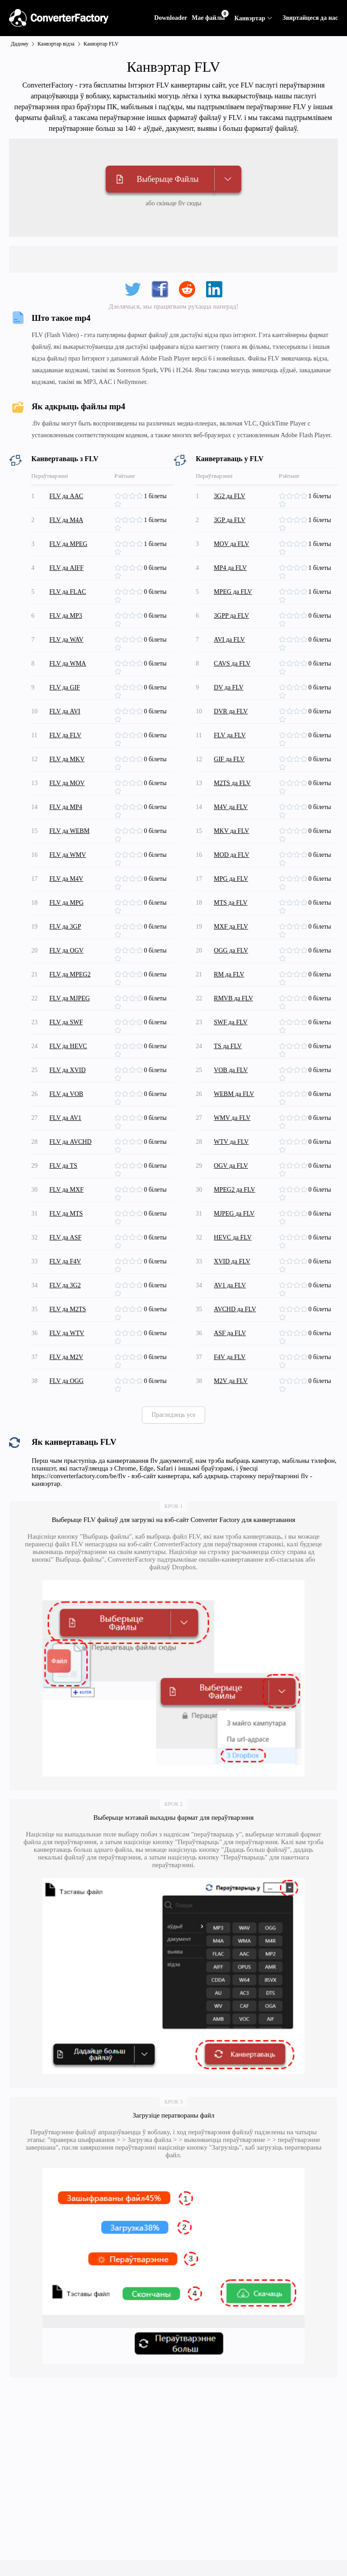 The image size is (347, 2576). What do you see at coordinates (66, 1357) in the screenshot?
I see `FLV да M2V` at bounding box center [66, 1357].